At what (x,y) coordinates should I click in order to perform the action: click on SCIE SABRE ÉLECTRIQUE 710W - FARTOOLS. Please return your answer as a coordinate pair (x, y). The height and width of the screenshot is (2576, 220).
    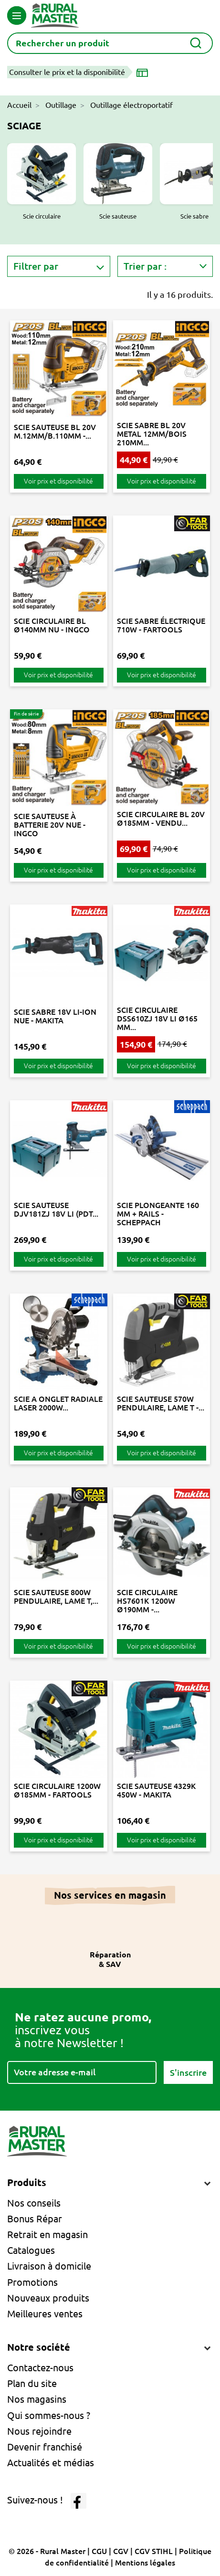
    Looking at the image, I should click on (161, 625).